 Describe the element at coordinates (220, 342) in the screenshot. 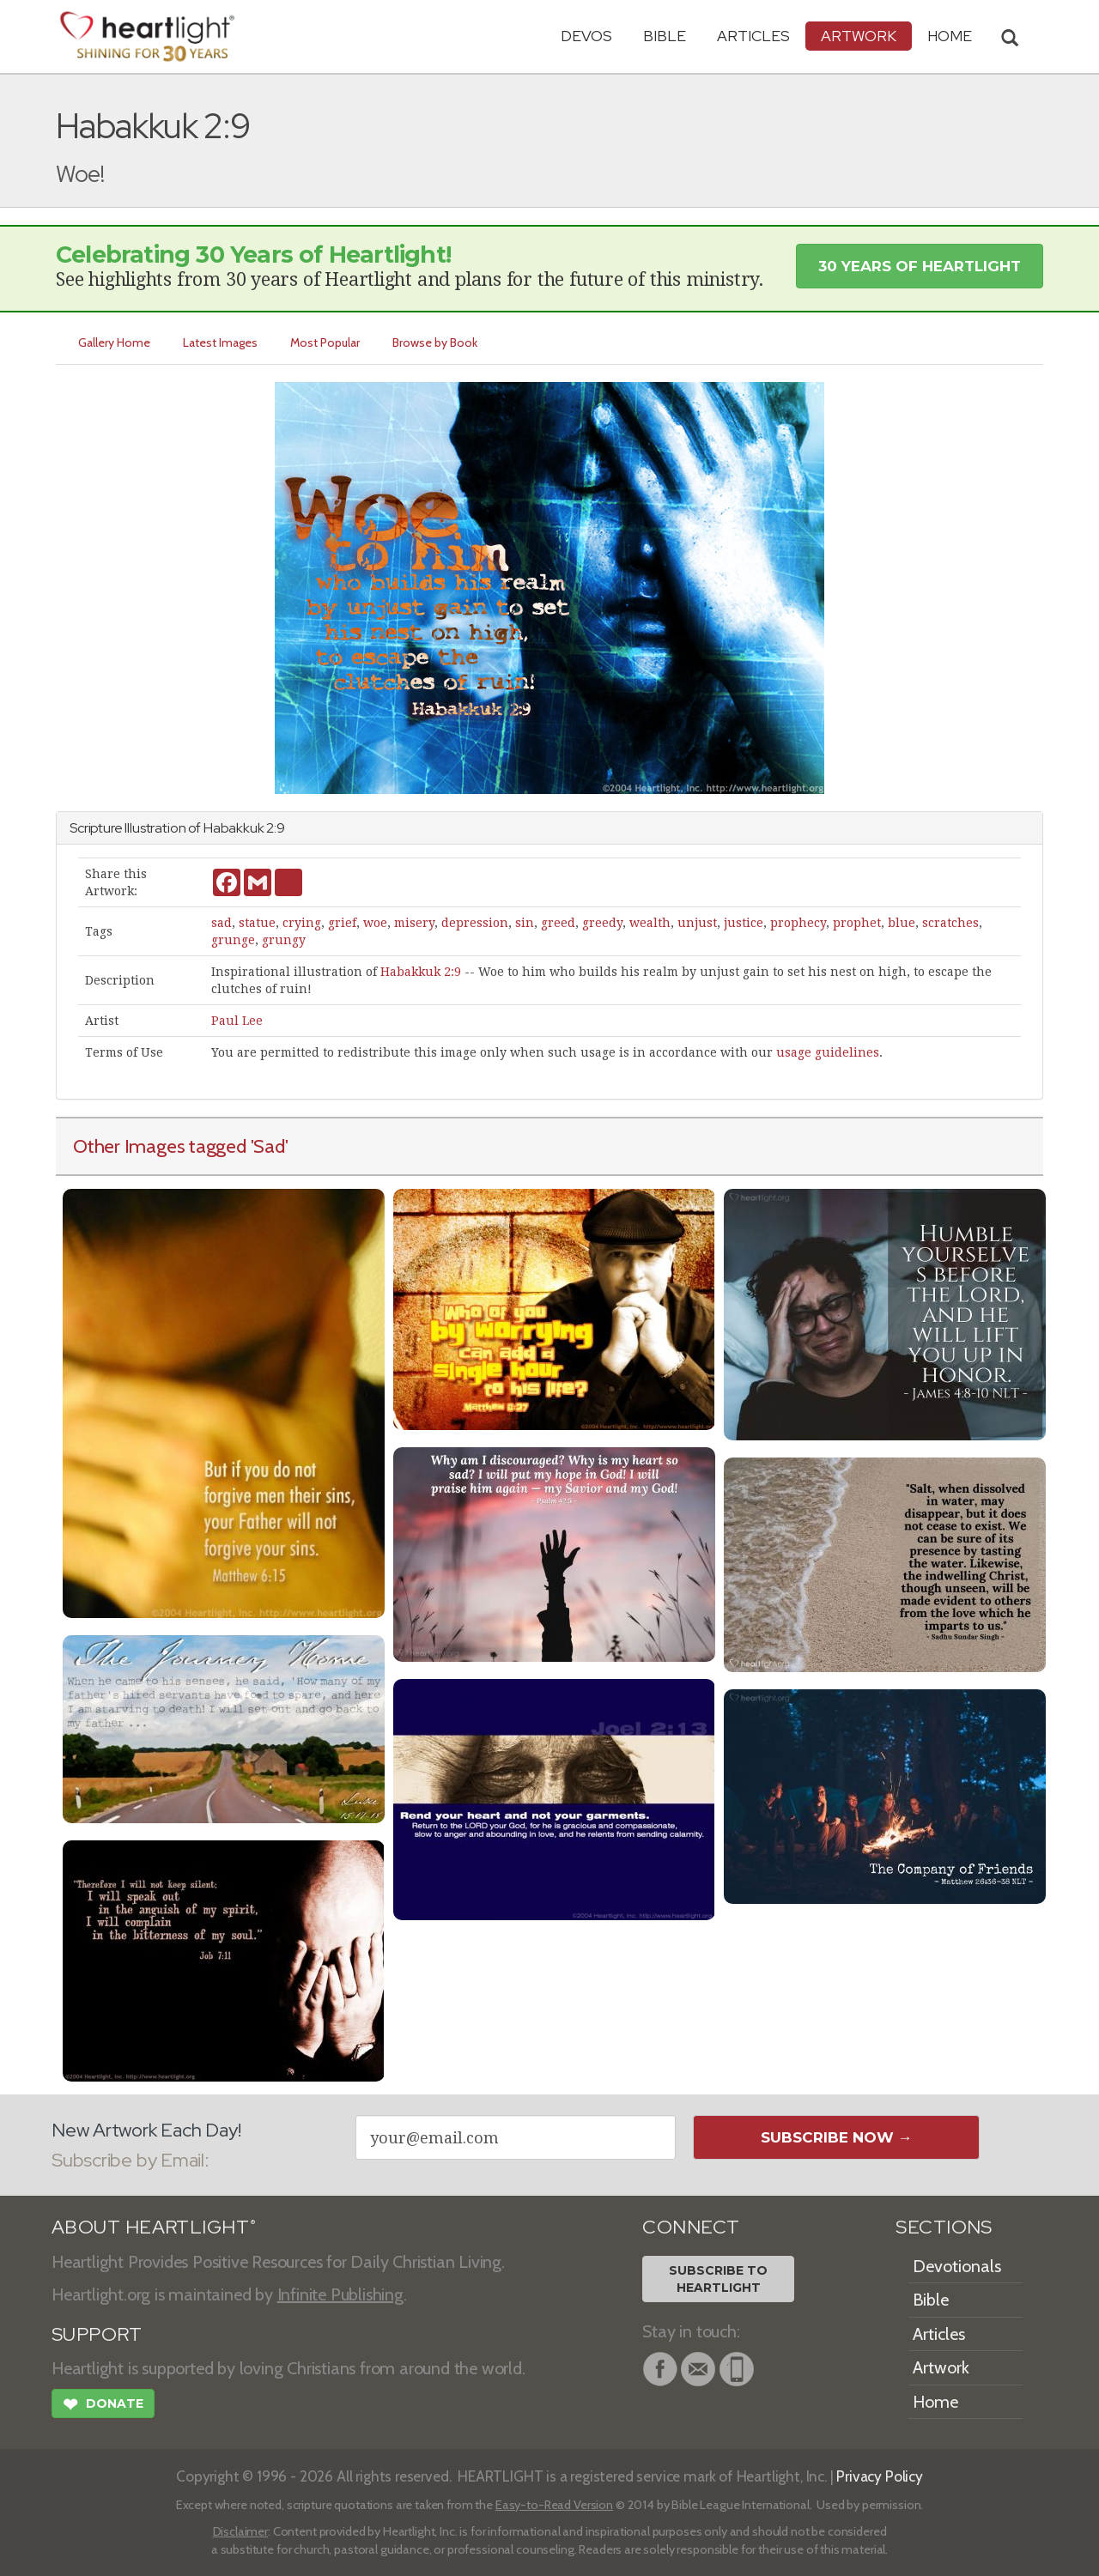

I see `Latest Images` at that location.